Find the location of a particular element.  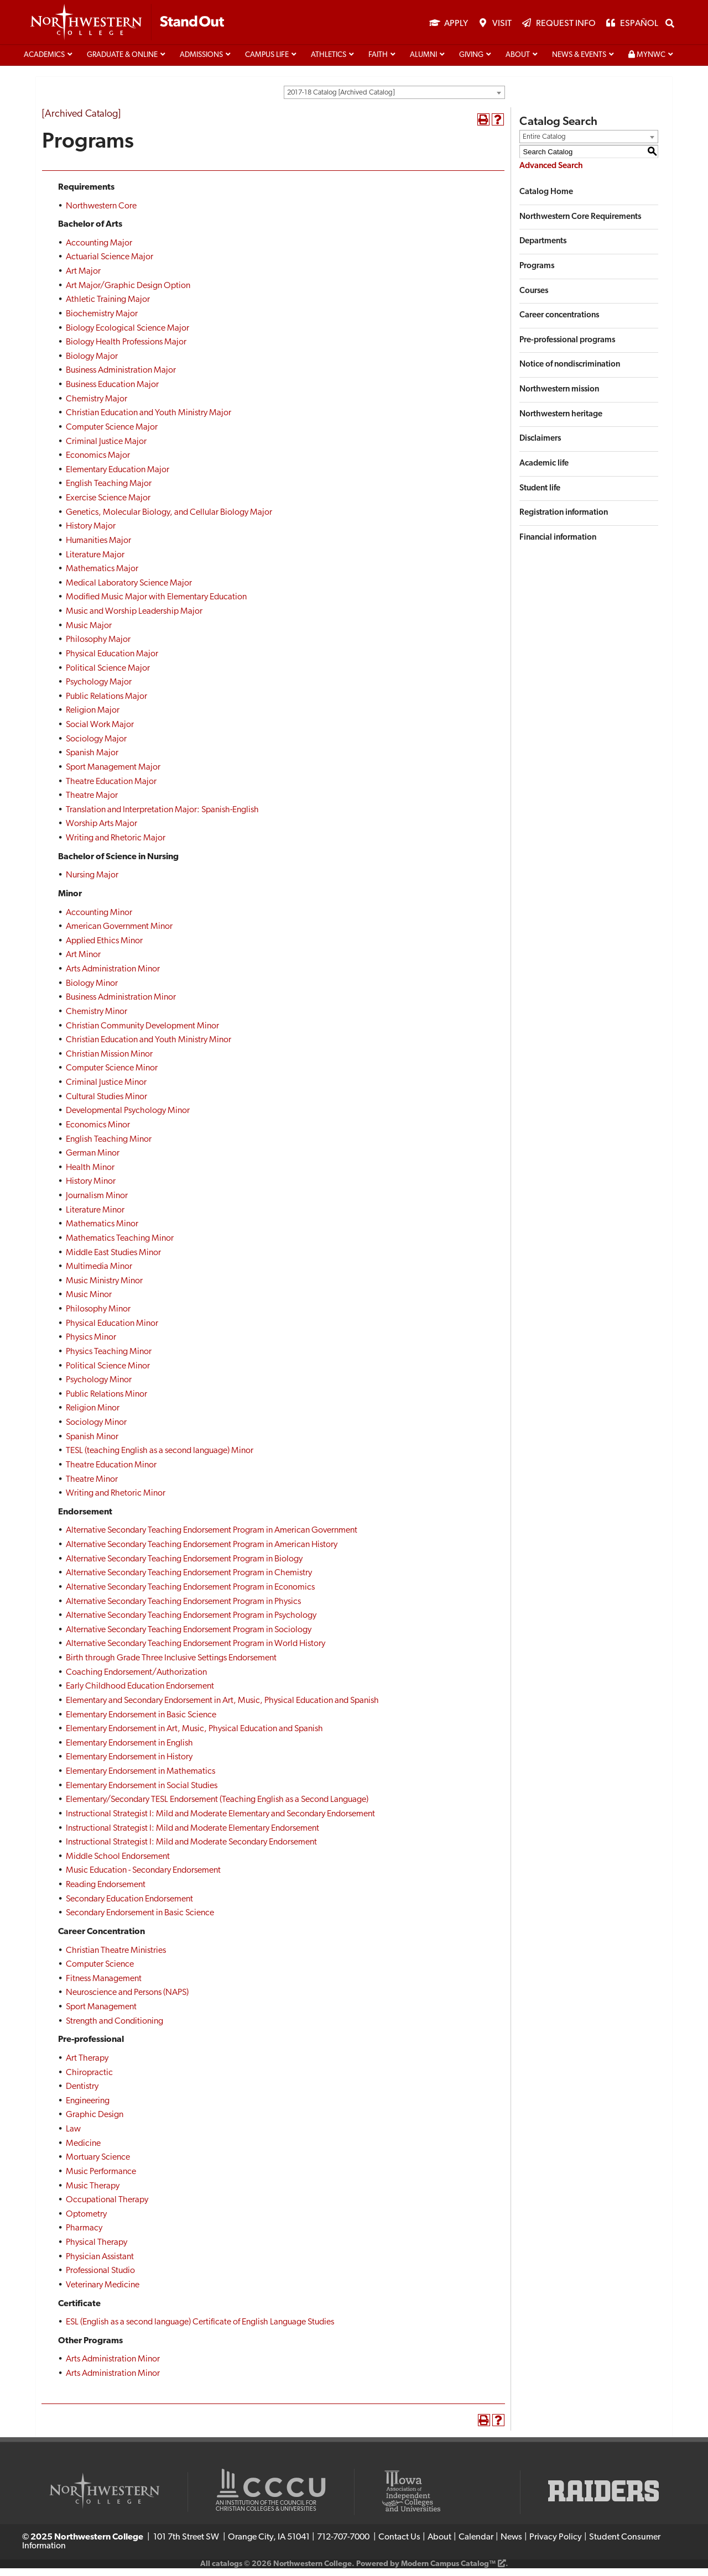

Elementary Endorsement in Social Studies is located at coordinates (141, 1793).